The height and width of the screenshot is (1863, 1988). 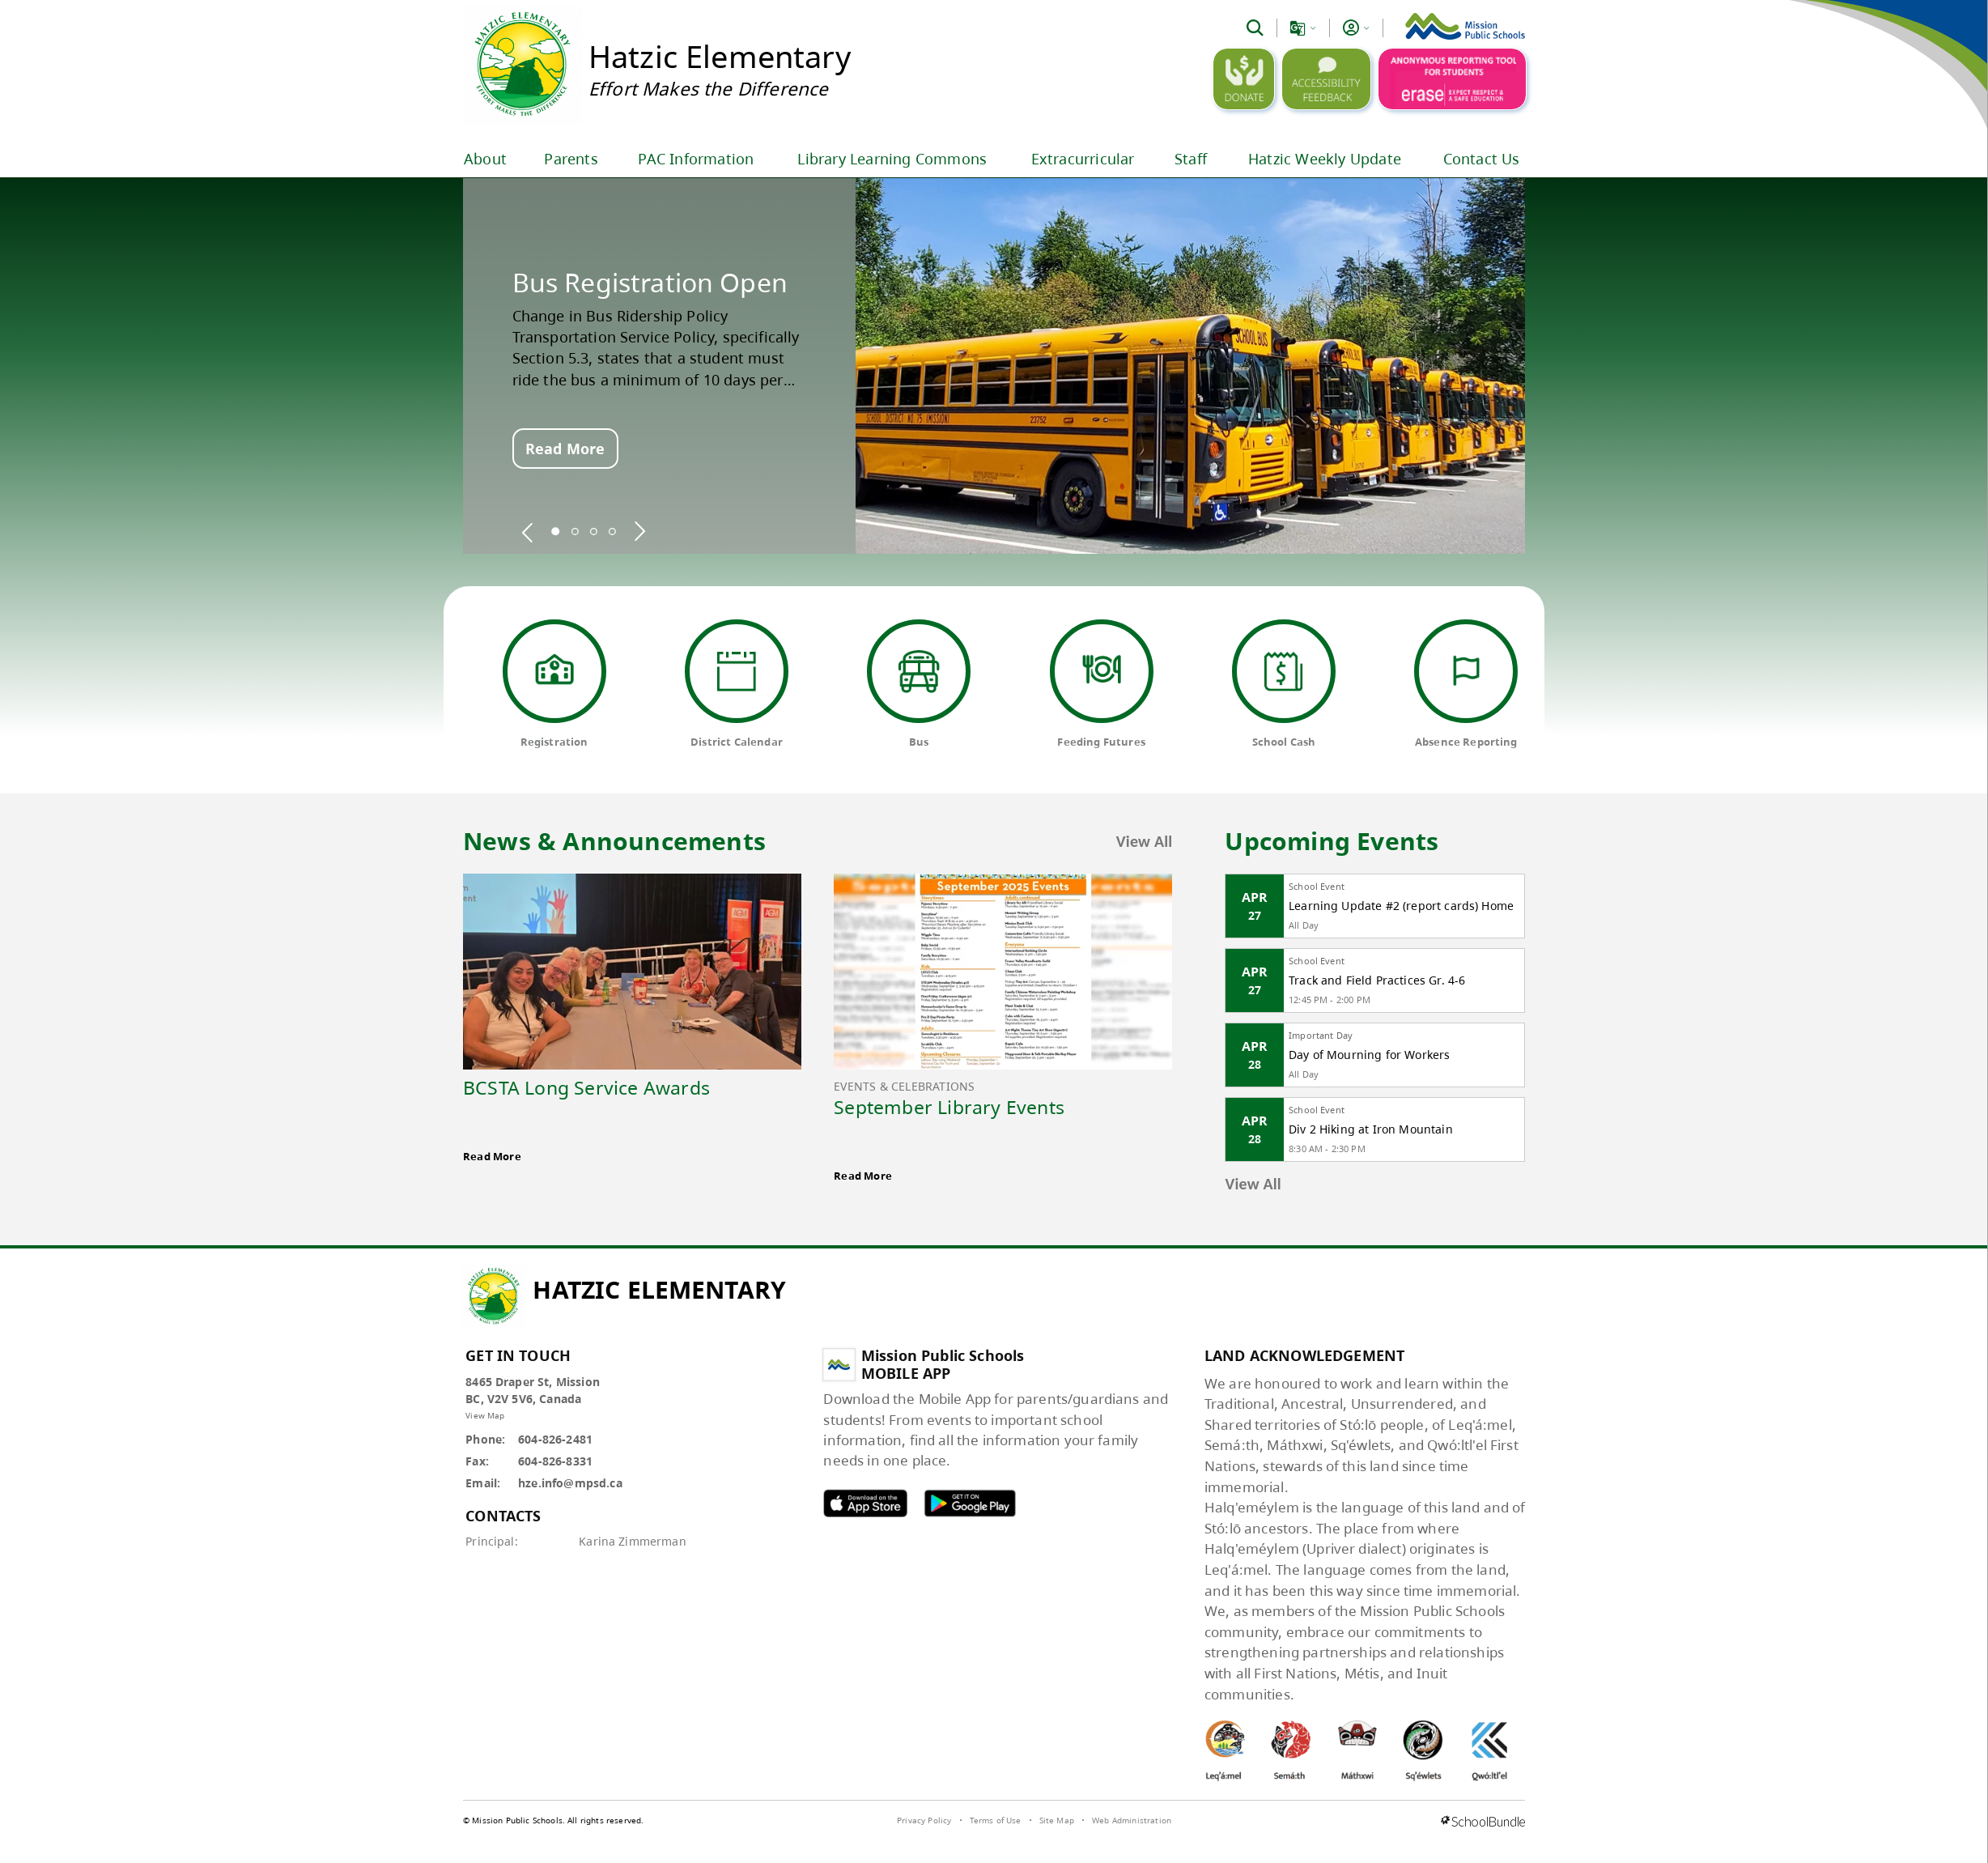 I want to click on BCSTA Long Service Awards, so click(x=586, y=1087).